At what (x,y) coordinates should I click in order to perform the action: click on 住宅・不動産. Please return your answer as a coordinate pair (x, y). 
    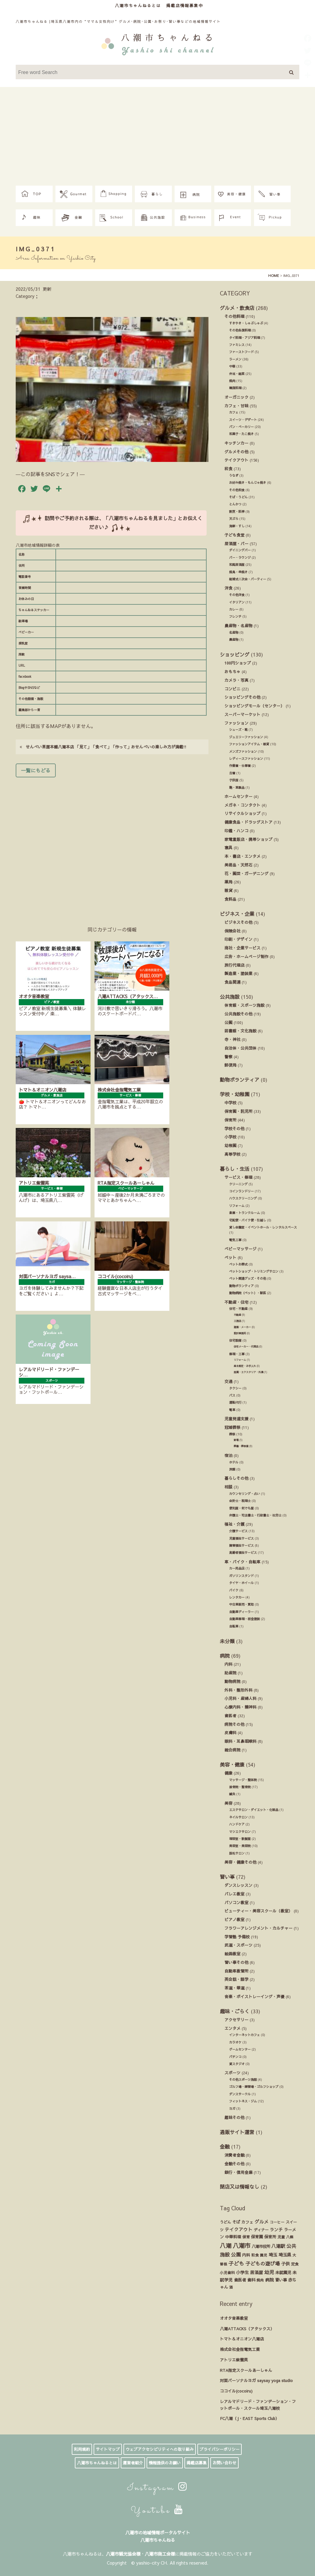
    Looking at the image, I should click on (238, 1309).